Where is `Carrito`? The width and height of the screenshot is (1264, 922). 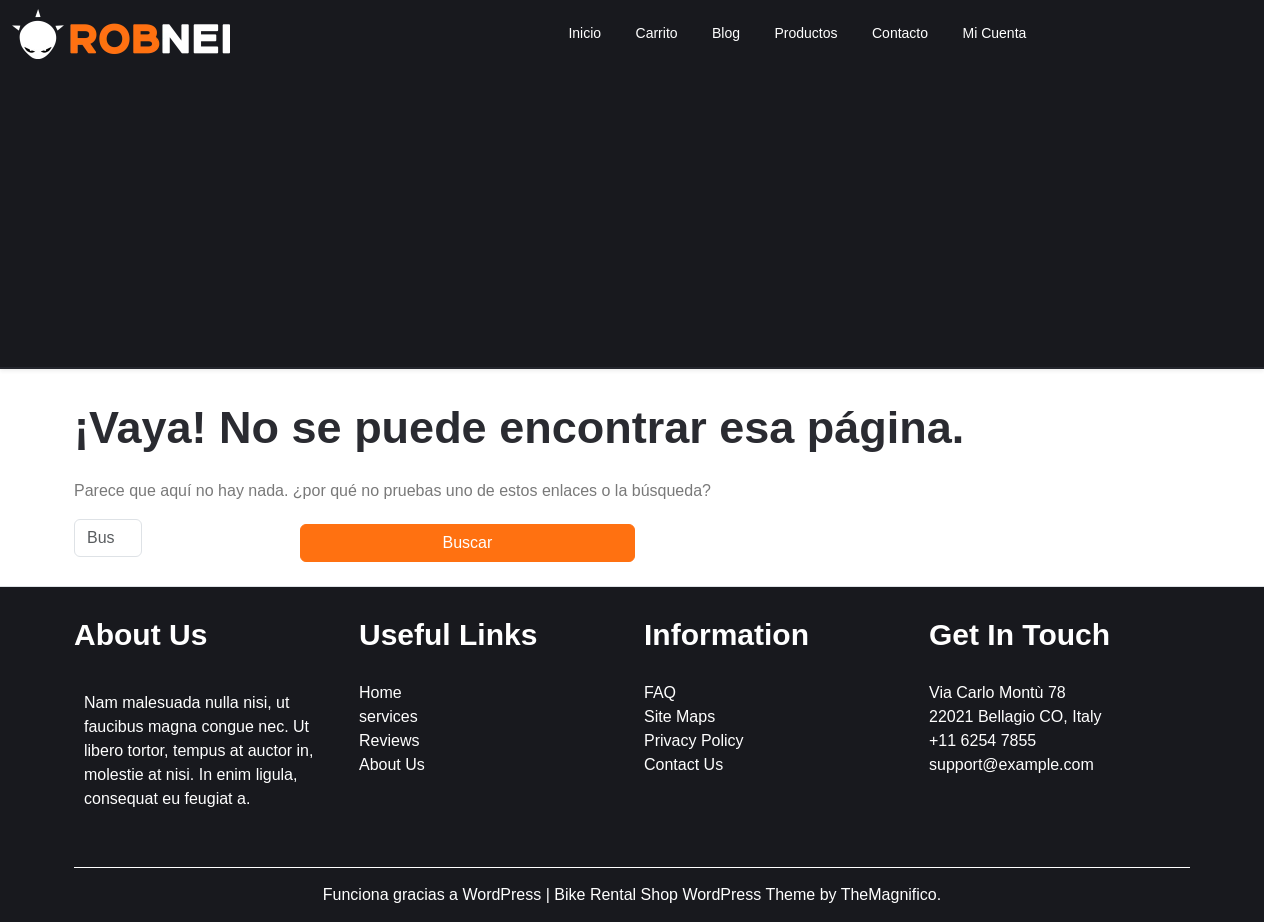
Carrito is located at coordinates (657, 33).